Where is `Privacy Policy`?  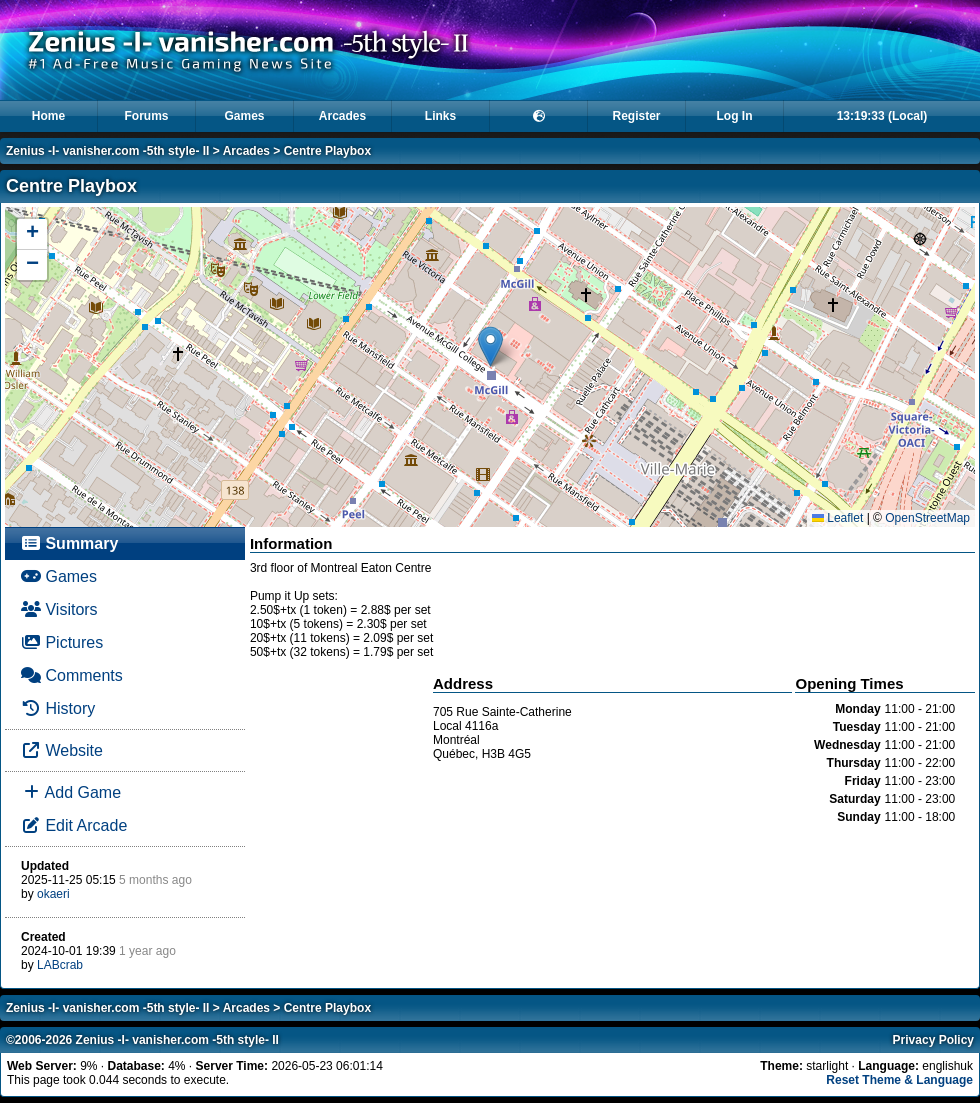
Privacy Policy is located at coordinates (933, 1040).